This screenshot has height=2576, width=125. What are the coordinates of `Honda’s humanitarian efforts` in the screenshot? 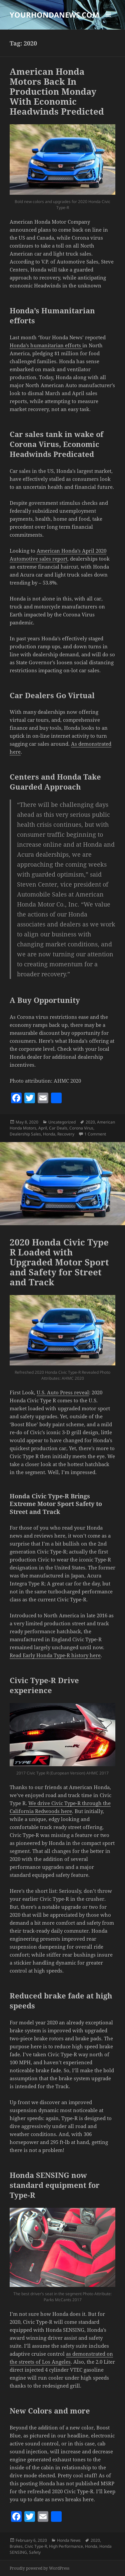 It's located at (46, 345).